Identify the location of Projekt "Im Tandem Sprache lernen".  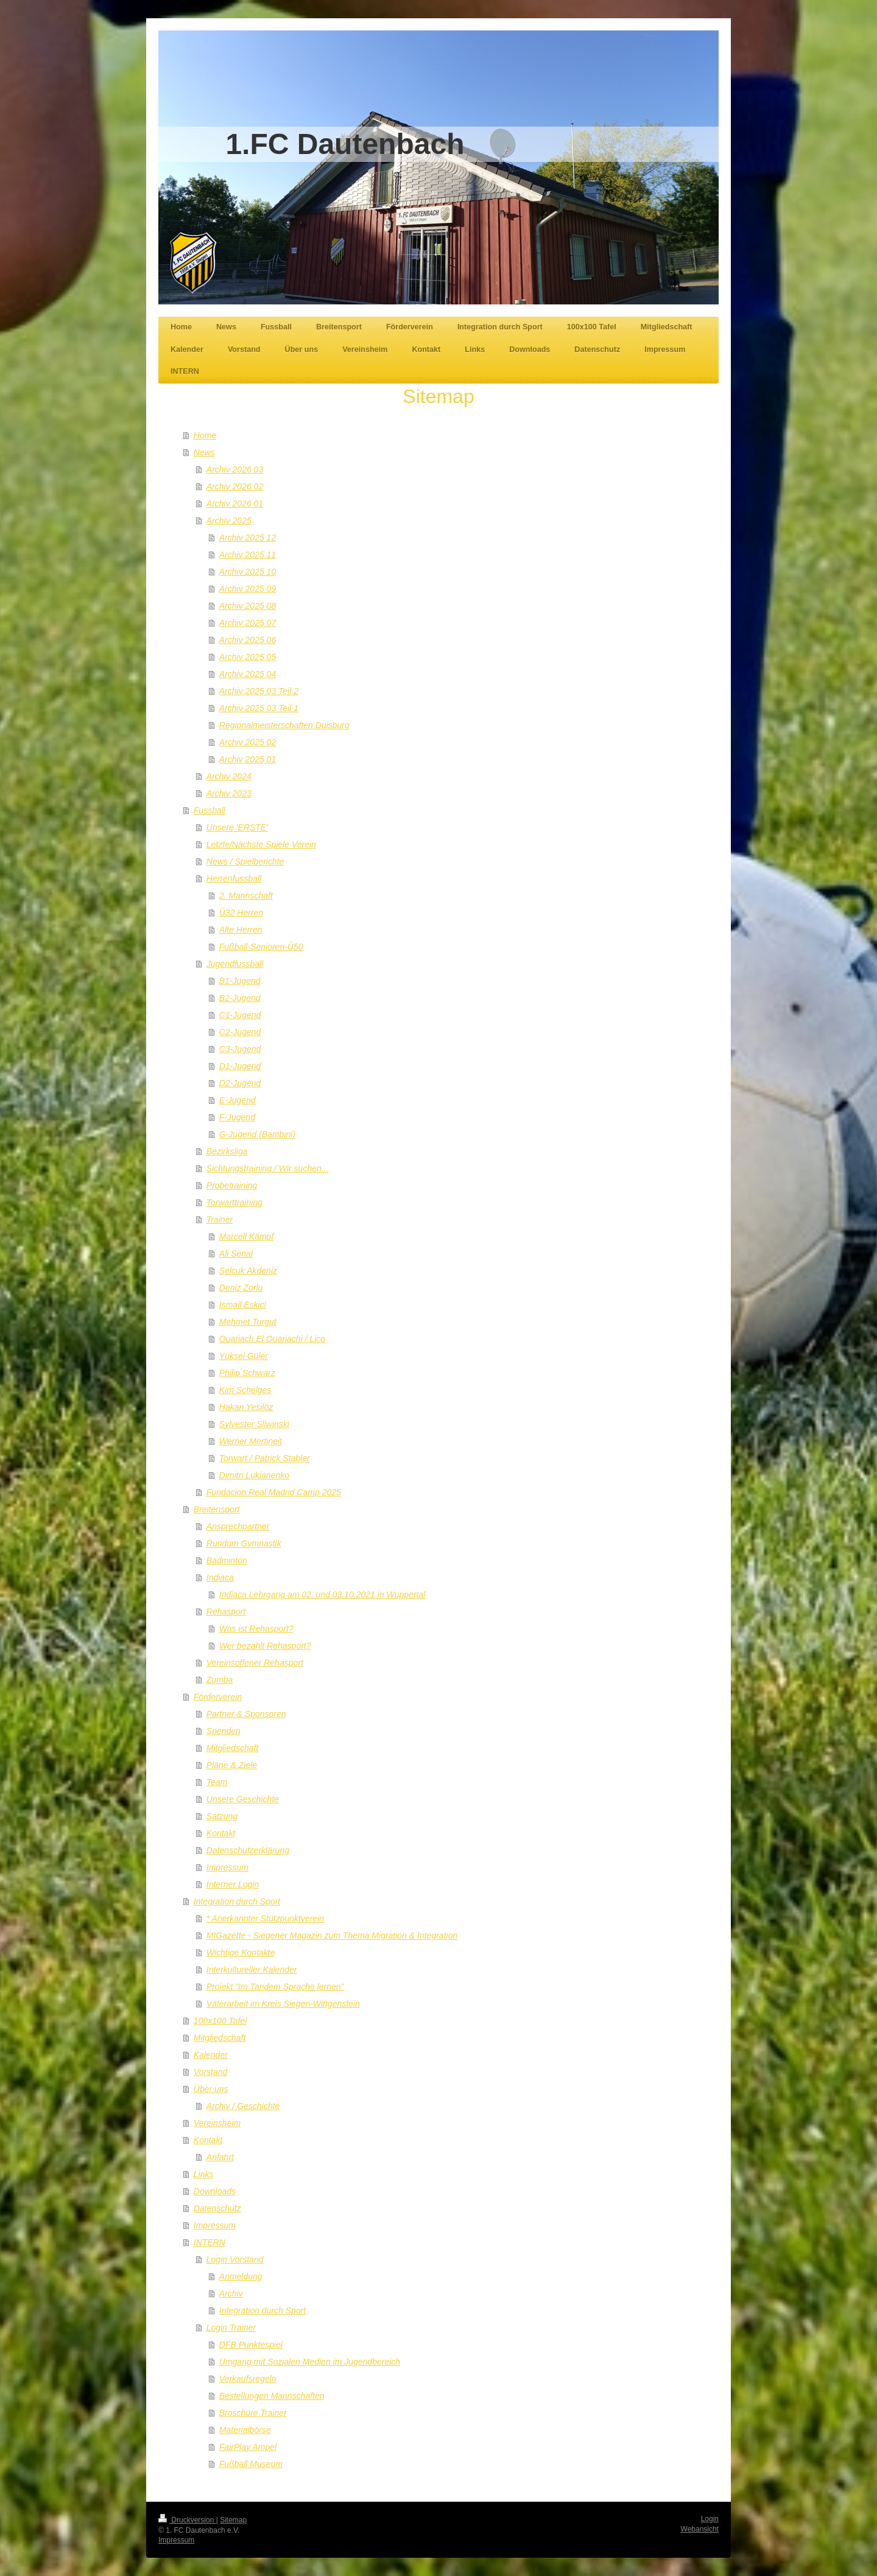
(275, 1987).